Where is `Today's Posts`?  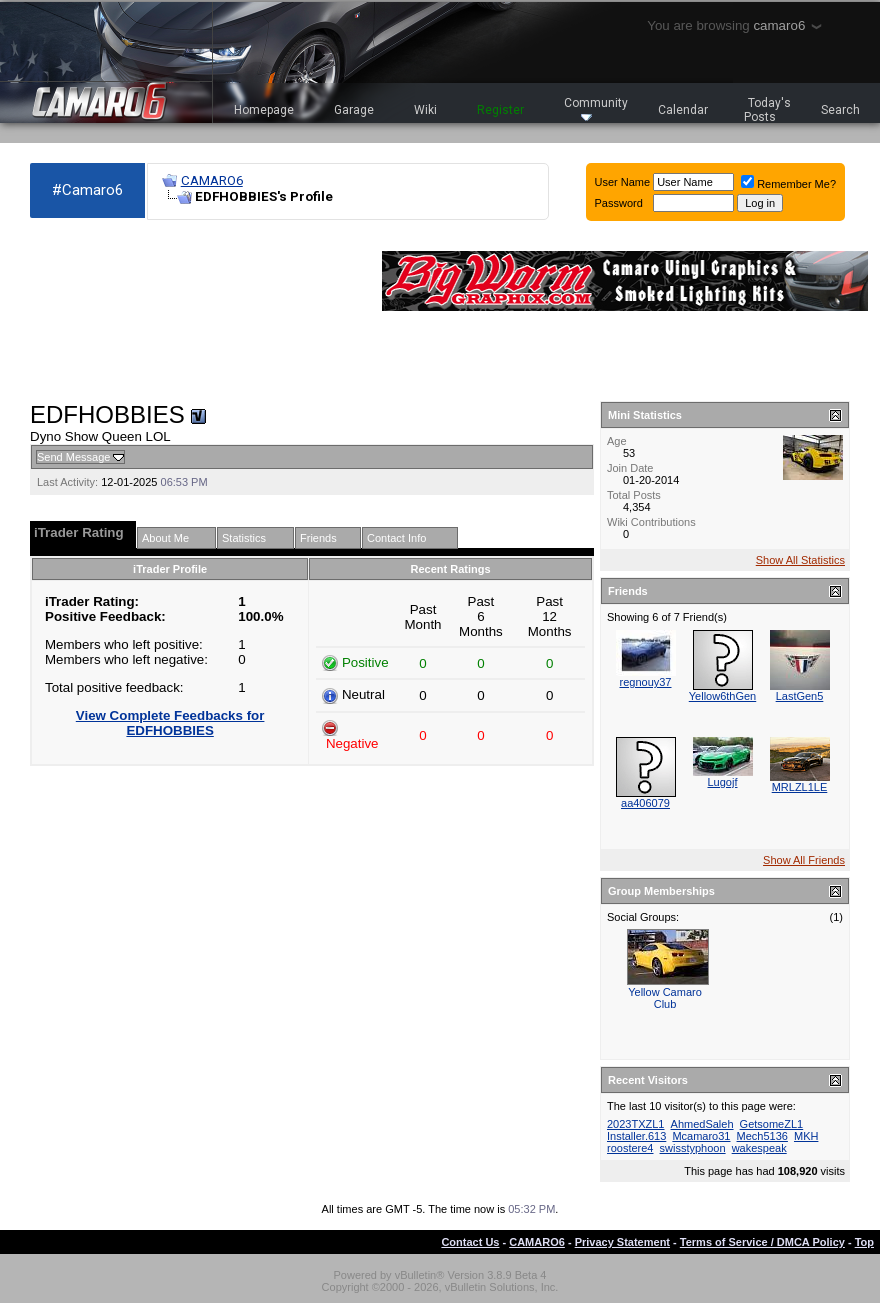 Today's Posts is located at coordinates (768, 110).